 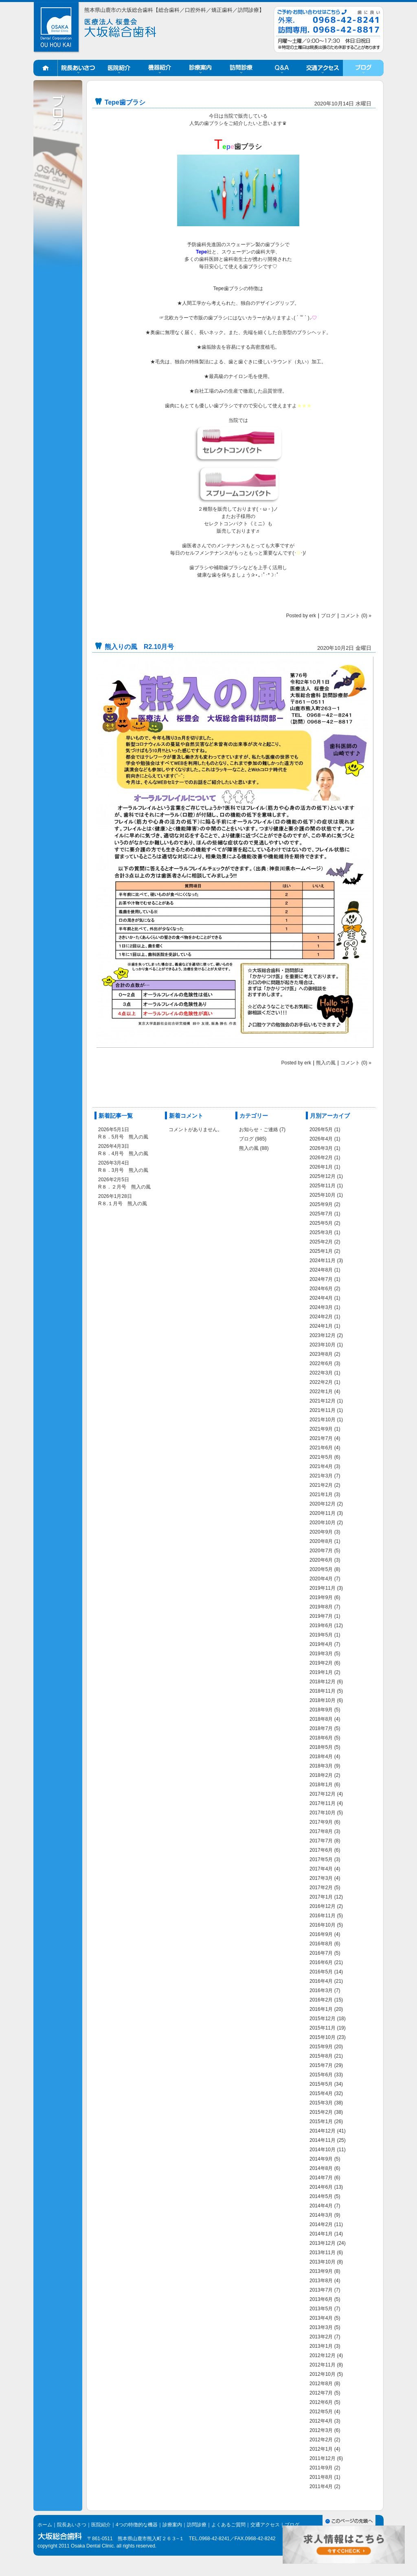 What do you see at coordinates (139, 646) in the screenshot?
I see `熊入りの風 R2.10月号` at bounding box center [139, 646].